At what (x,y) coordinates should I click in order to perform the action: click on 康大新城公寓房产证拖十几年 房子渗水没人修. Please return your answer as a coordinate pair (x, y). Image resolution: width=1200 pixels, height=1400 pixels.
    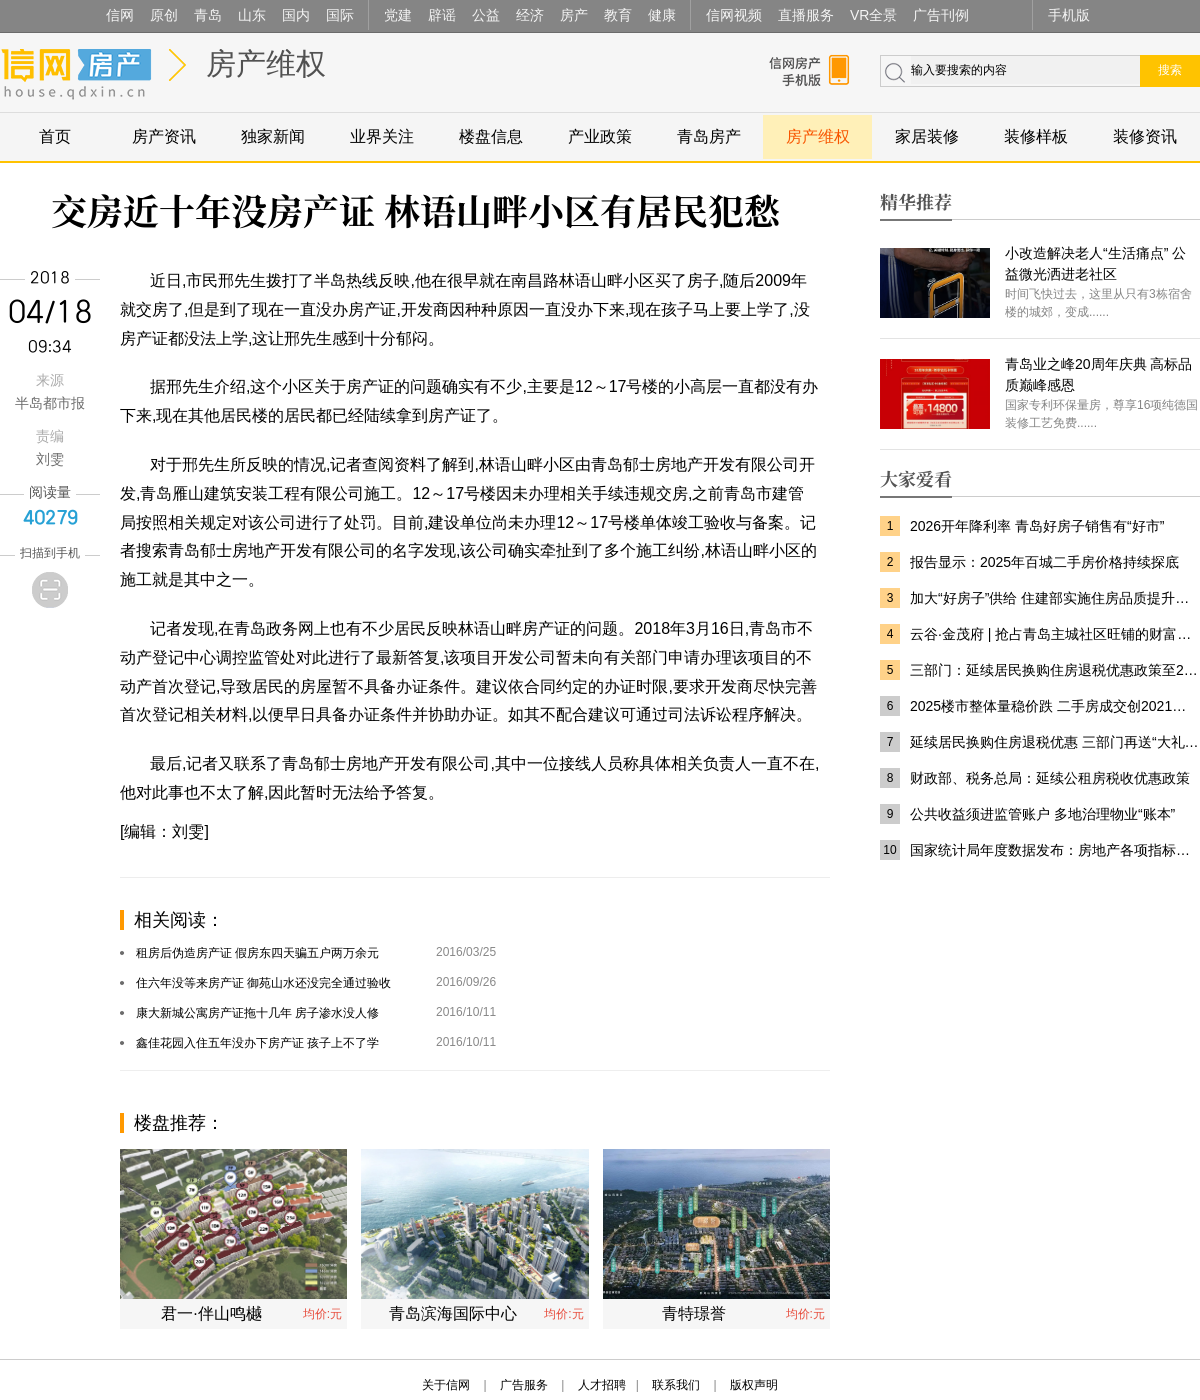
    Looking at the image, I should click on (257, 1013).